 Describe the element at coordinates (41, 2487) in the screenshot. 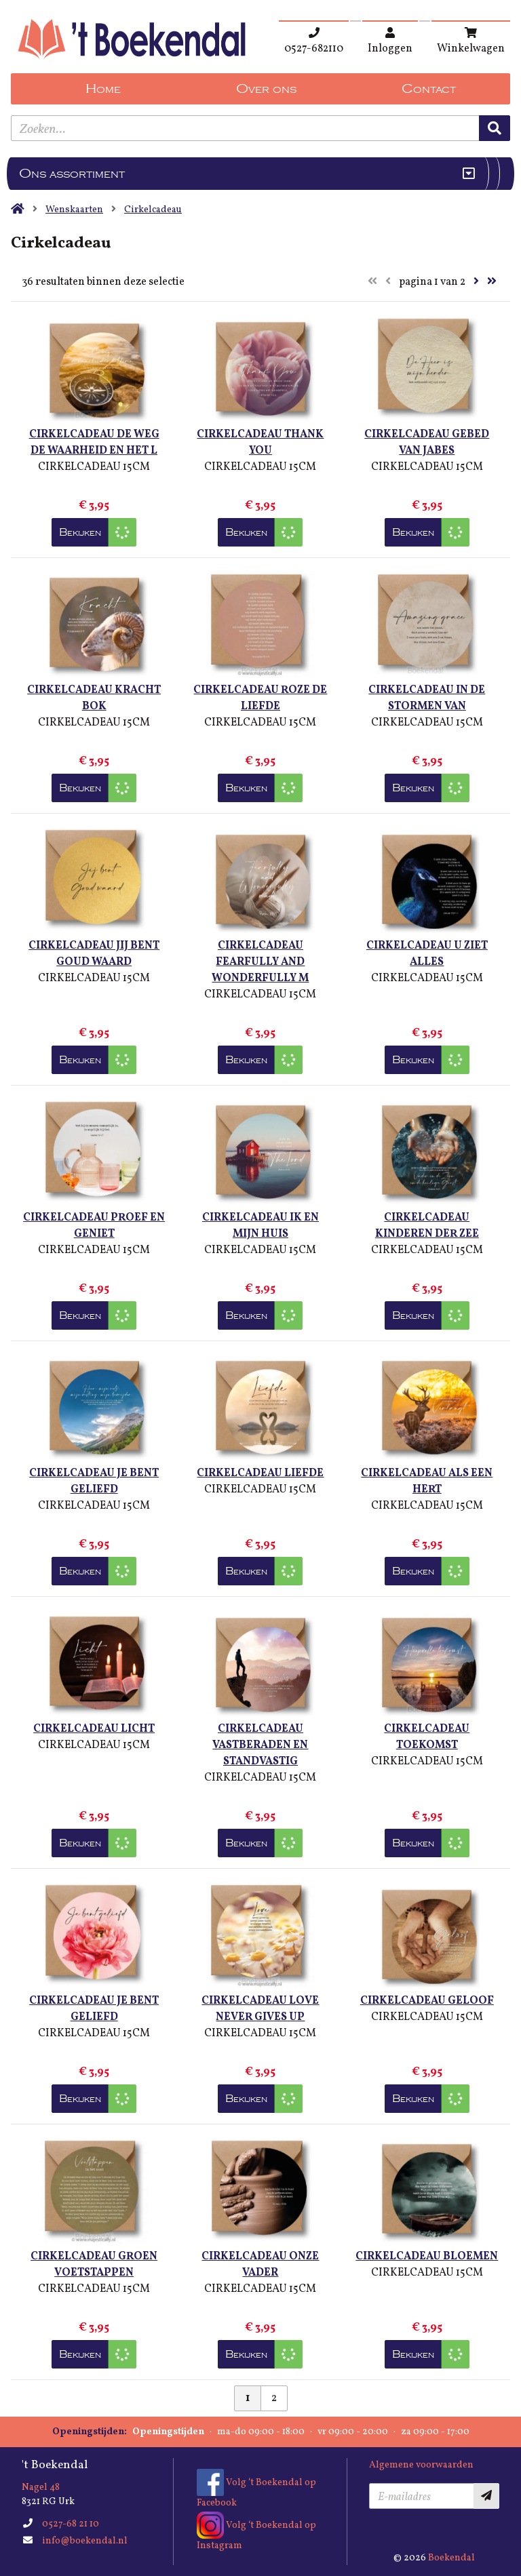

I see `Nagel 48` at that location.